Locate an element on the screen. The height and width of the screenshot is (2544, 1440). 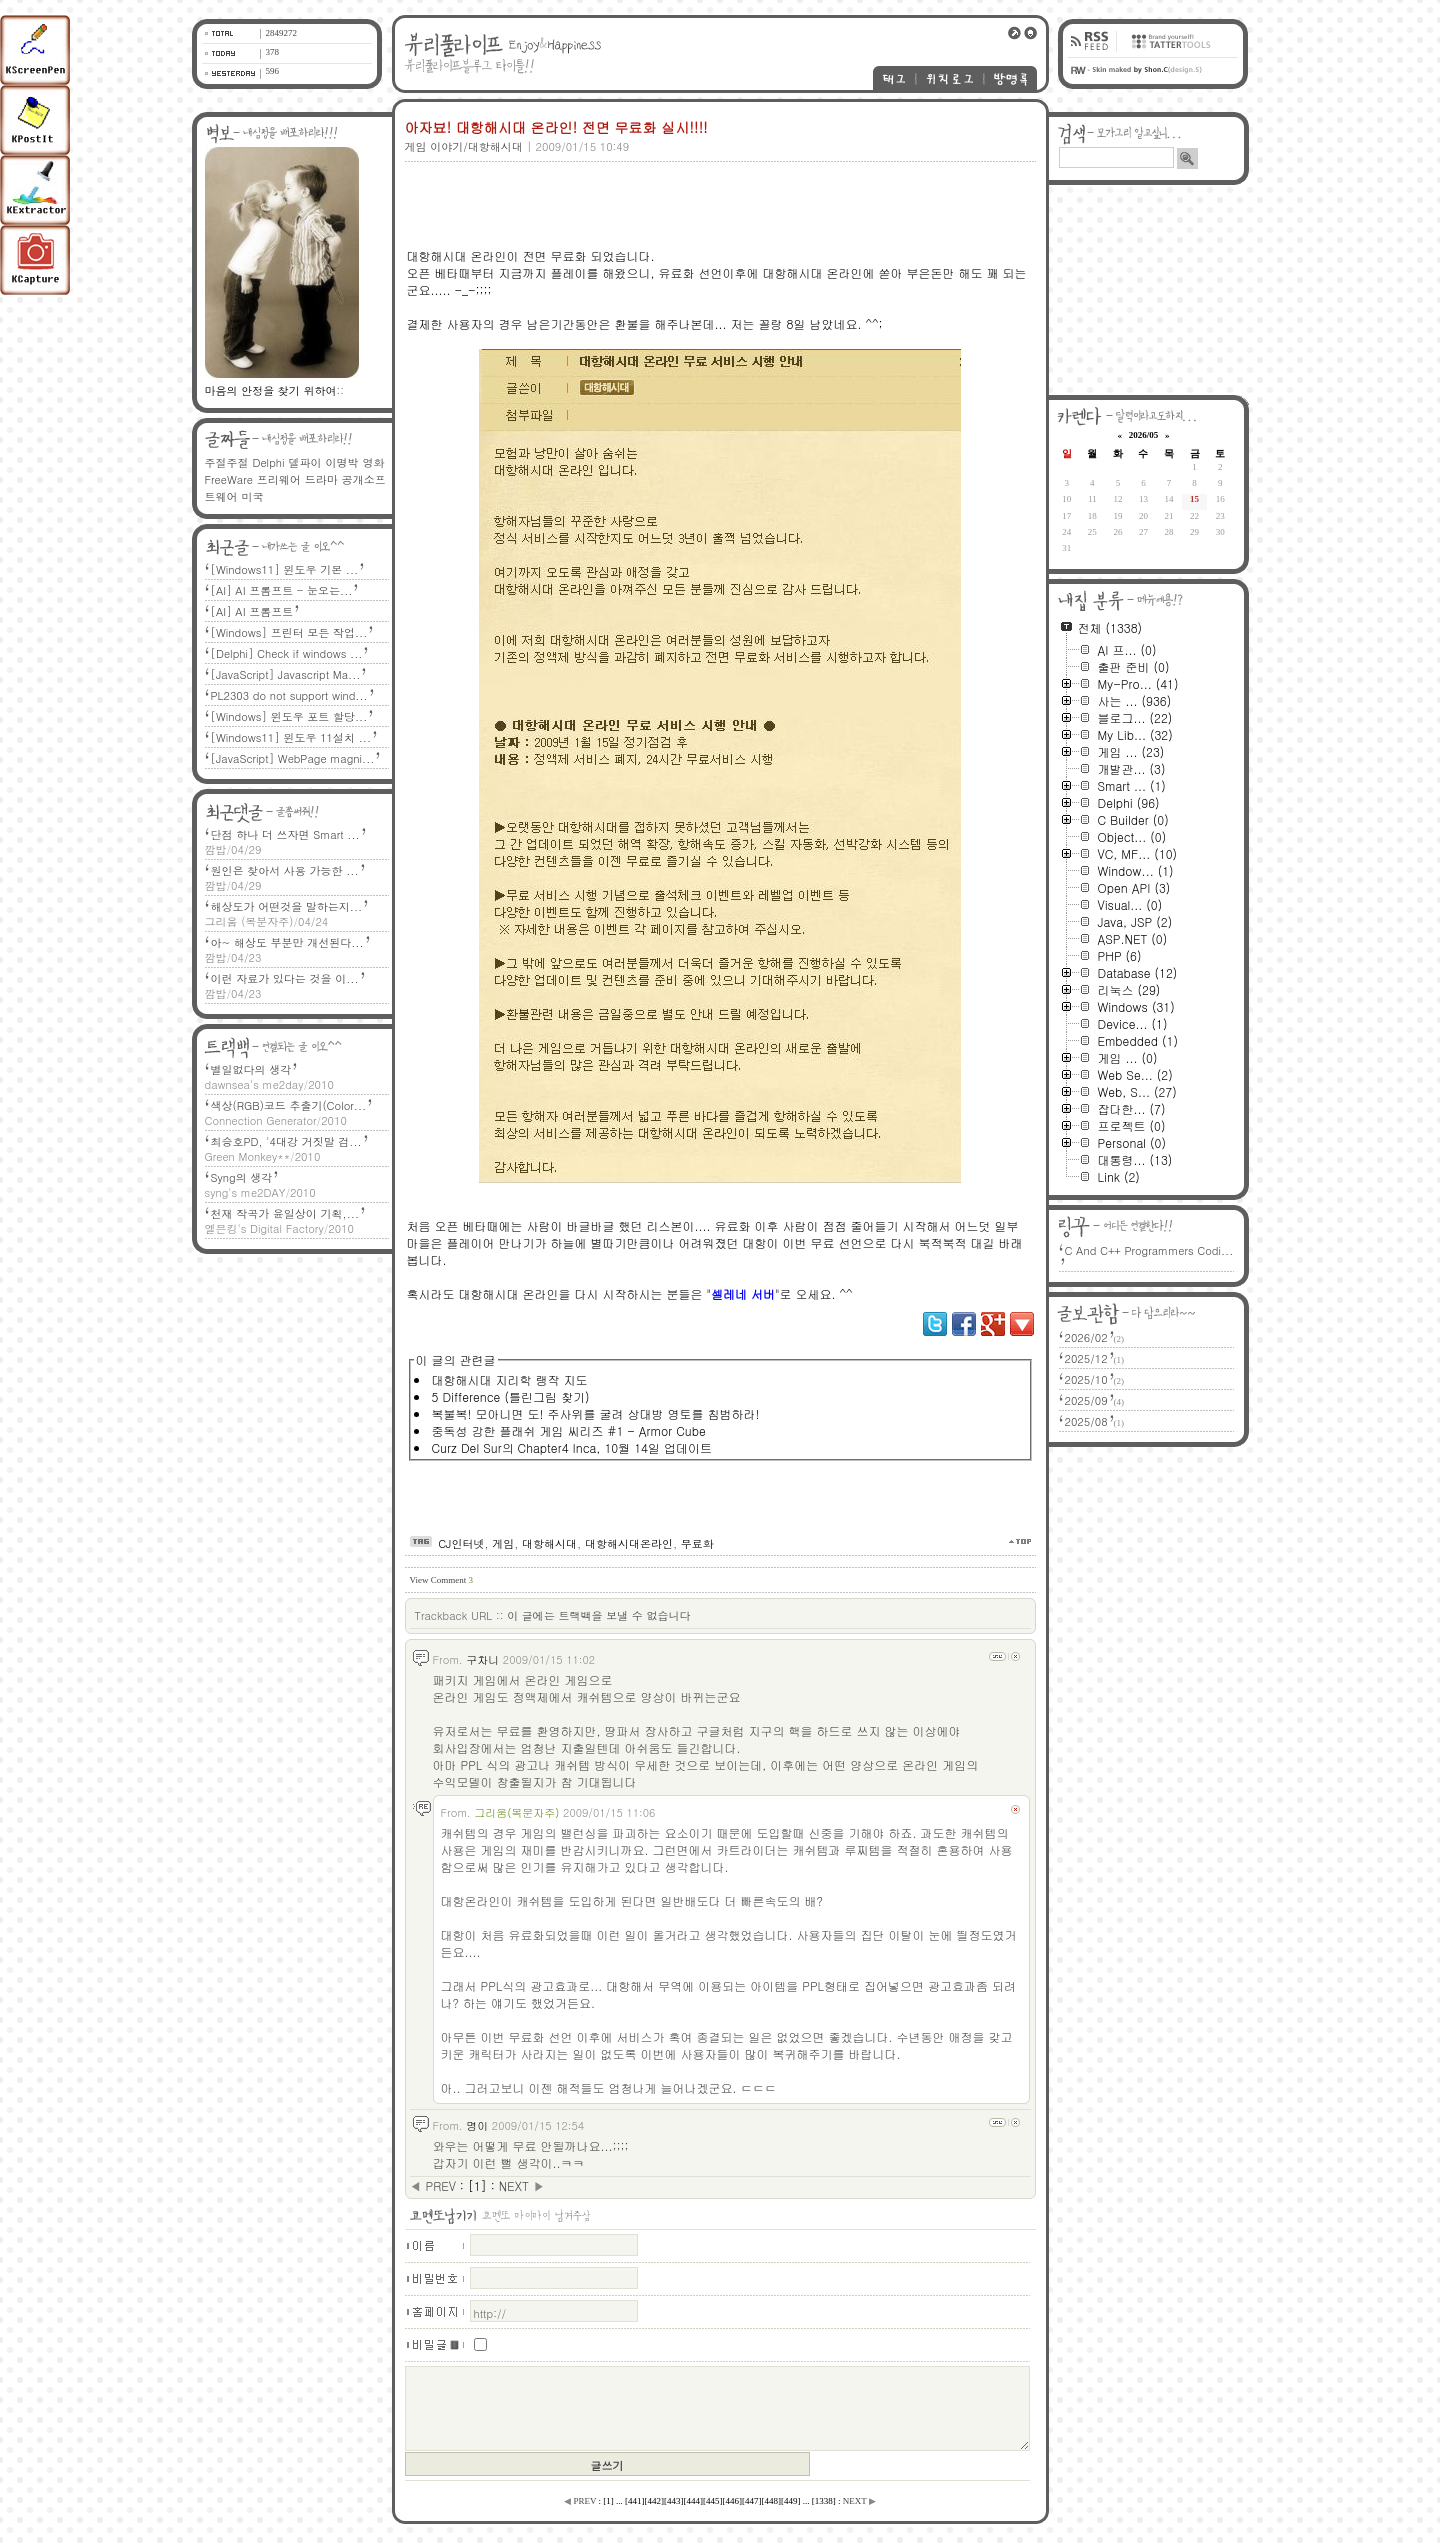
2026/05 is located at coordinates (1144, 435).